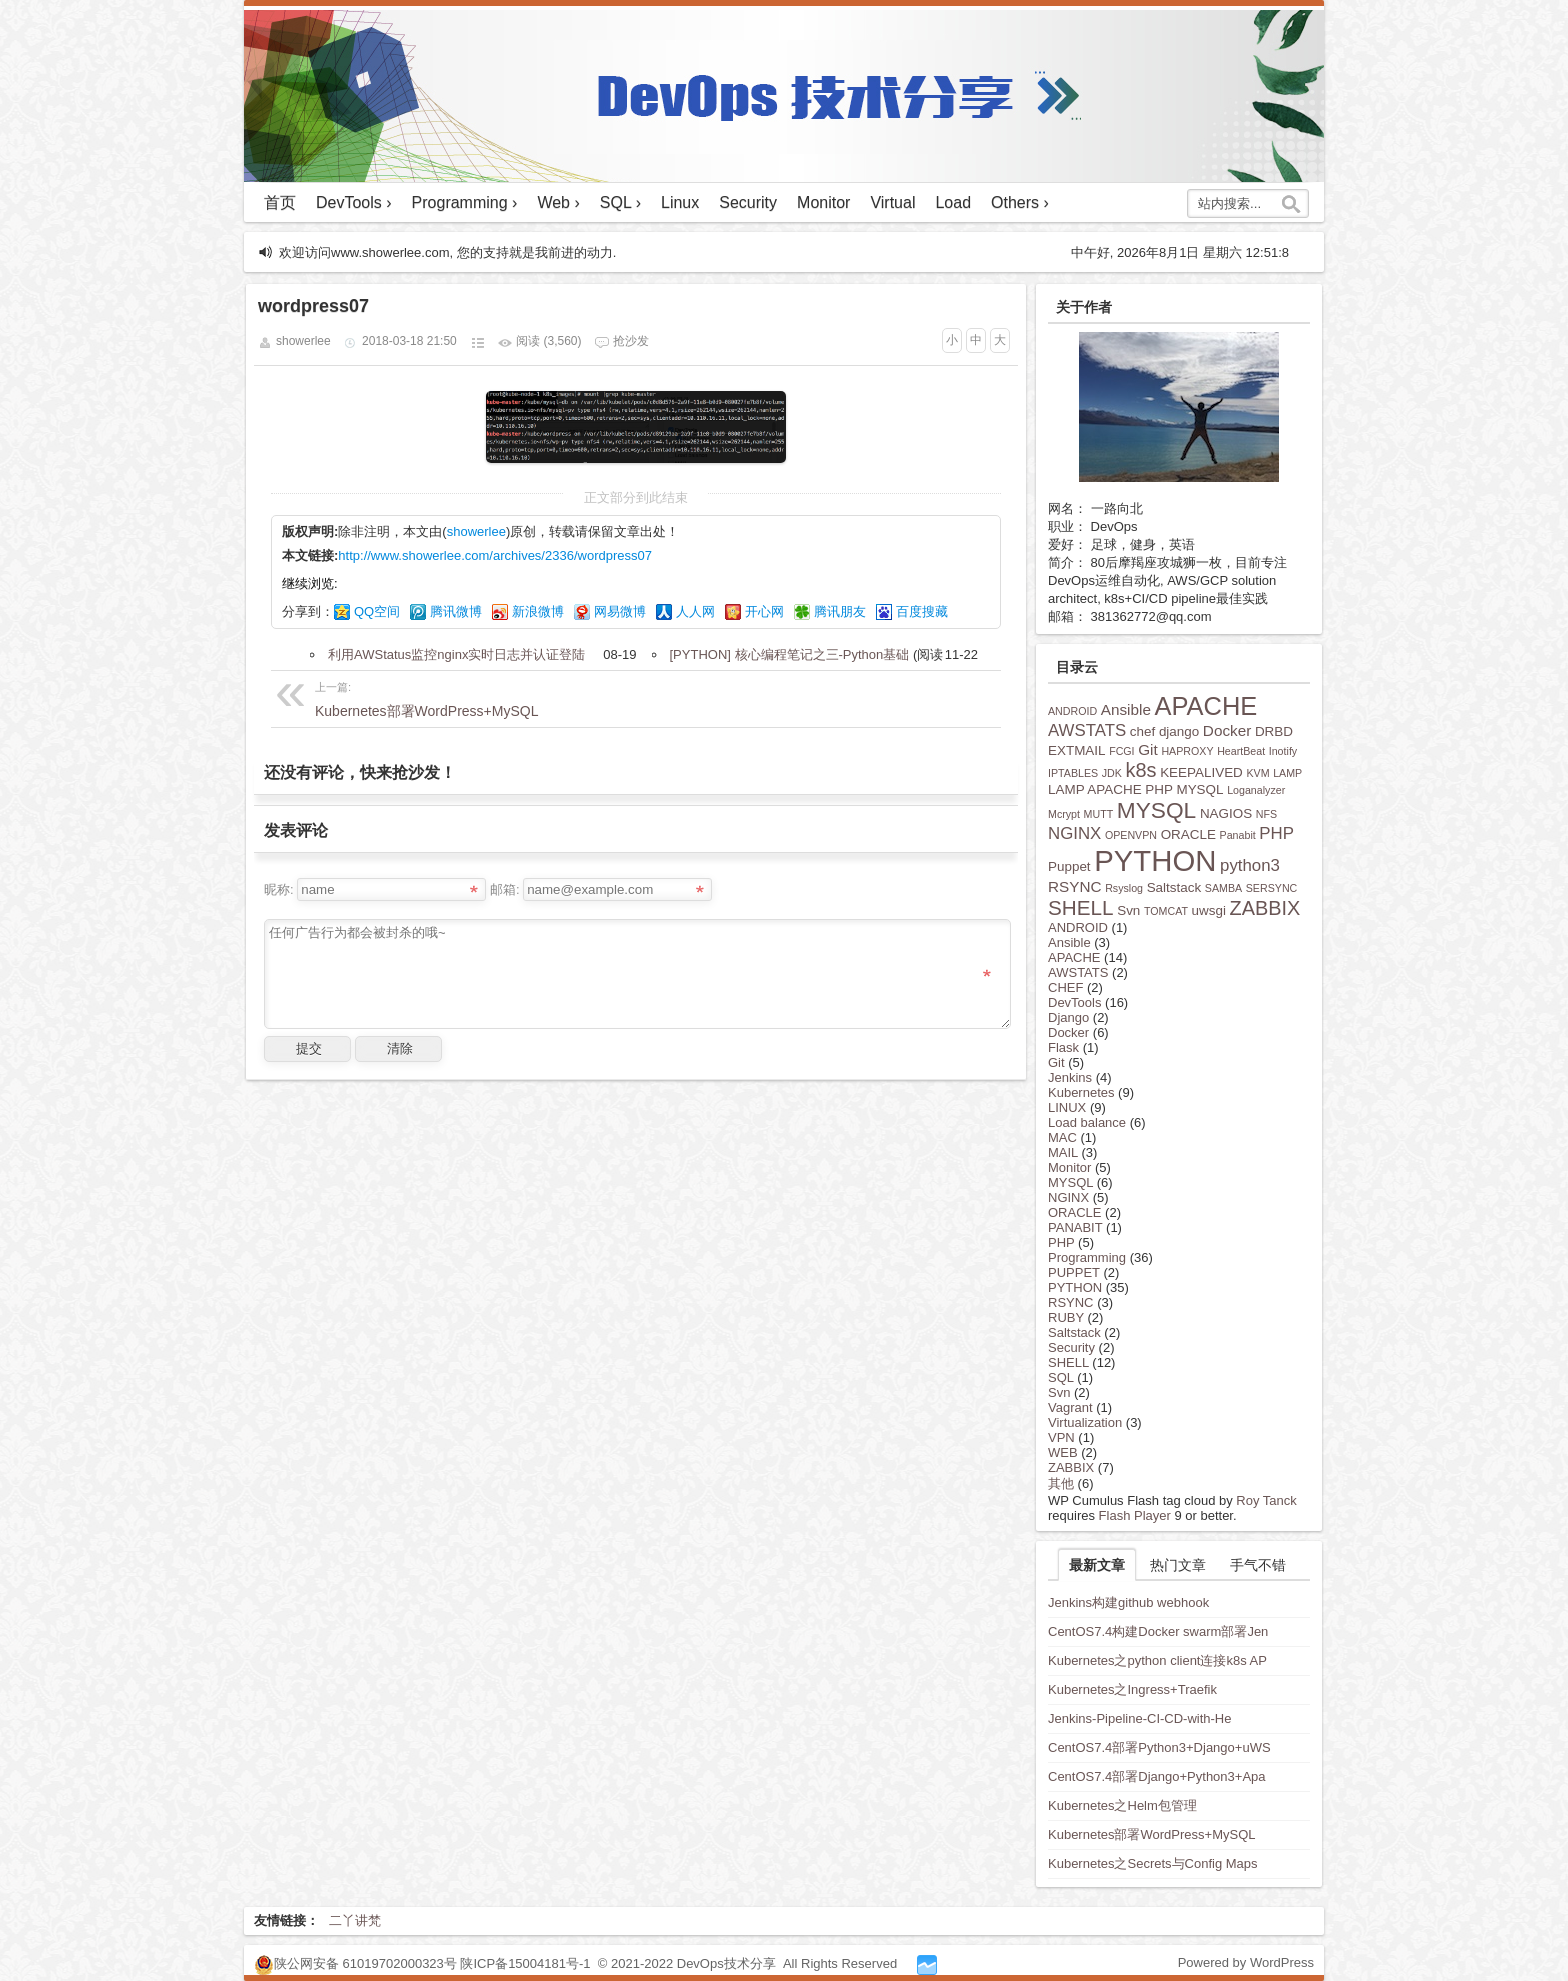 The width and height of the screenshot is (1568, 1981). I want to click on 人人网, so click(695, 611).